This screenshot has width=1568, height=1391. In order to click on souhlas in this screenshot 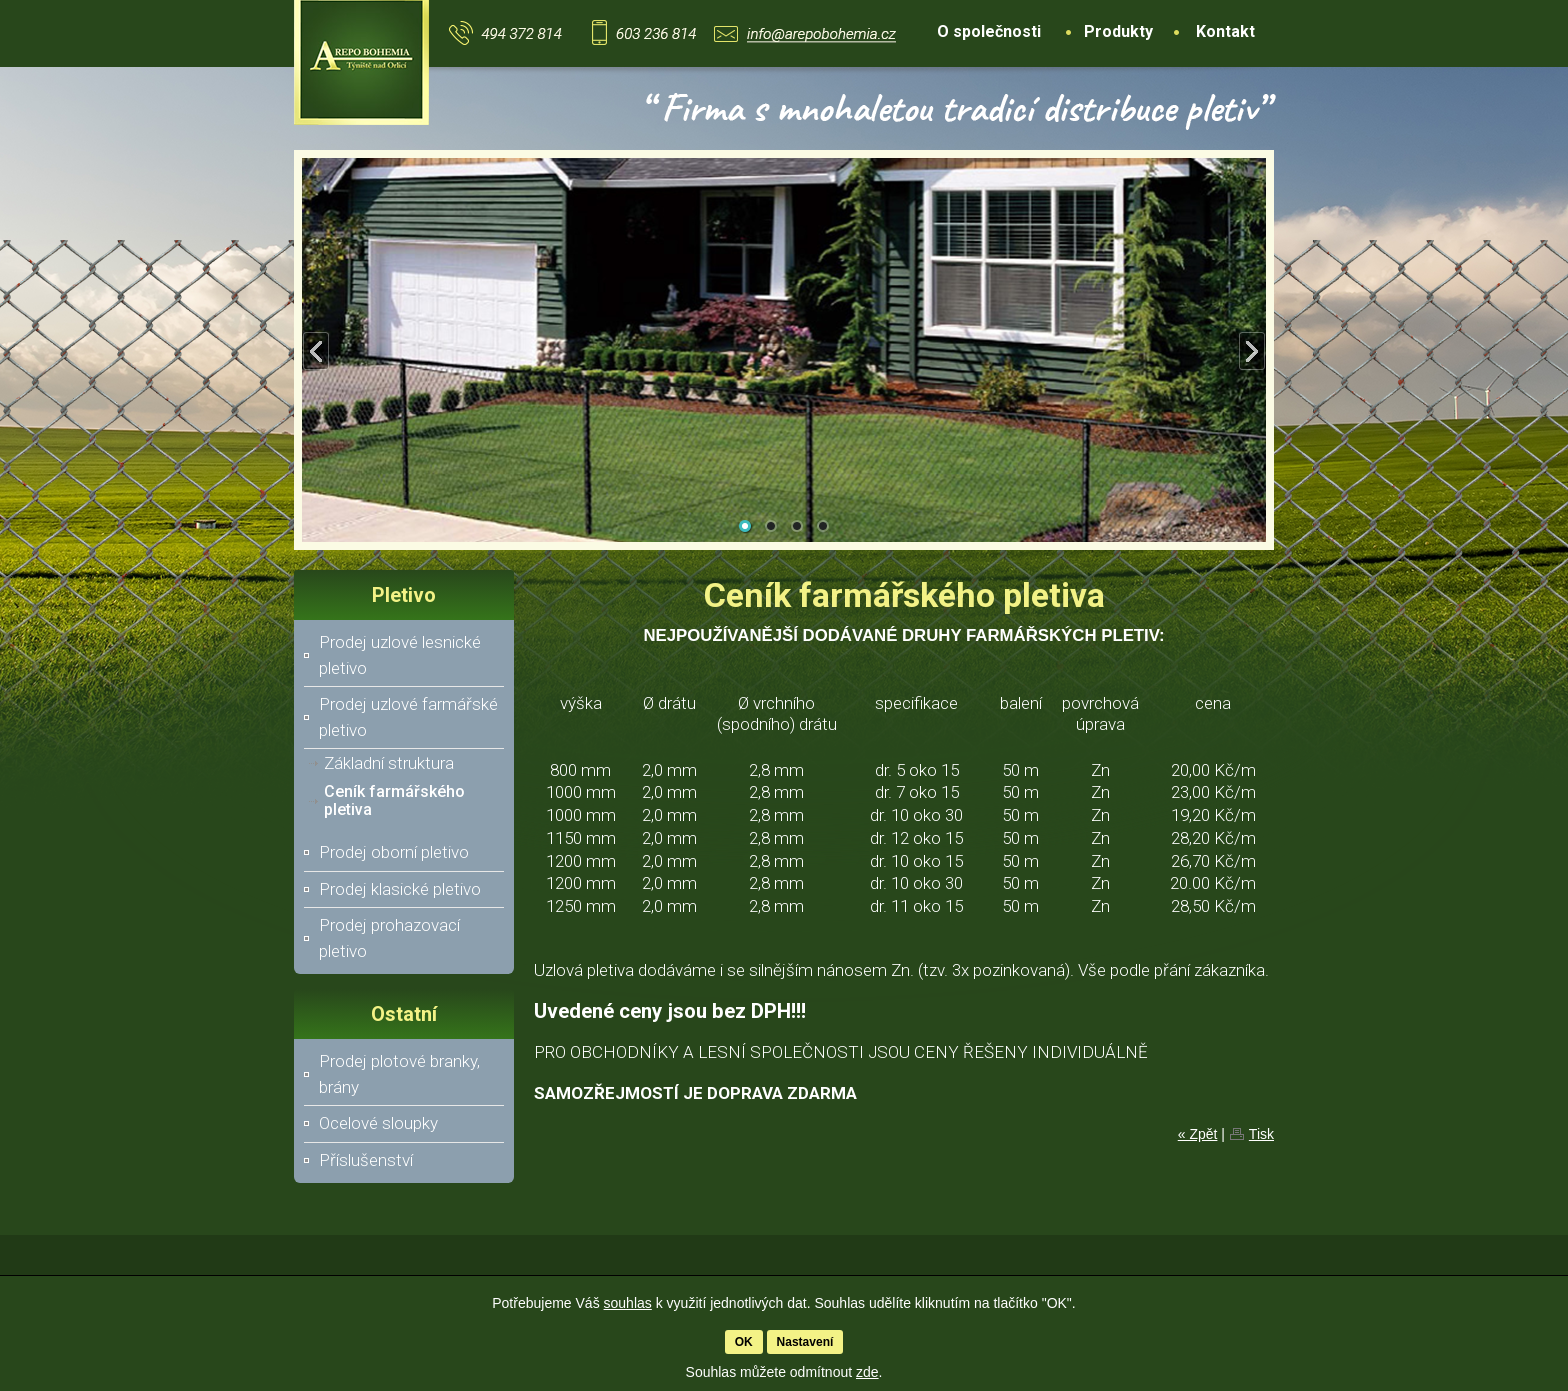, I will do `click(628, 1303)`.